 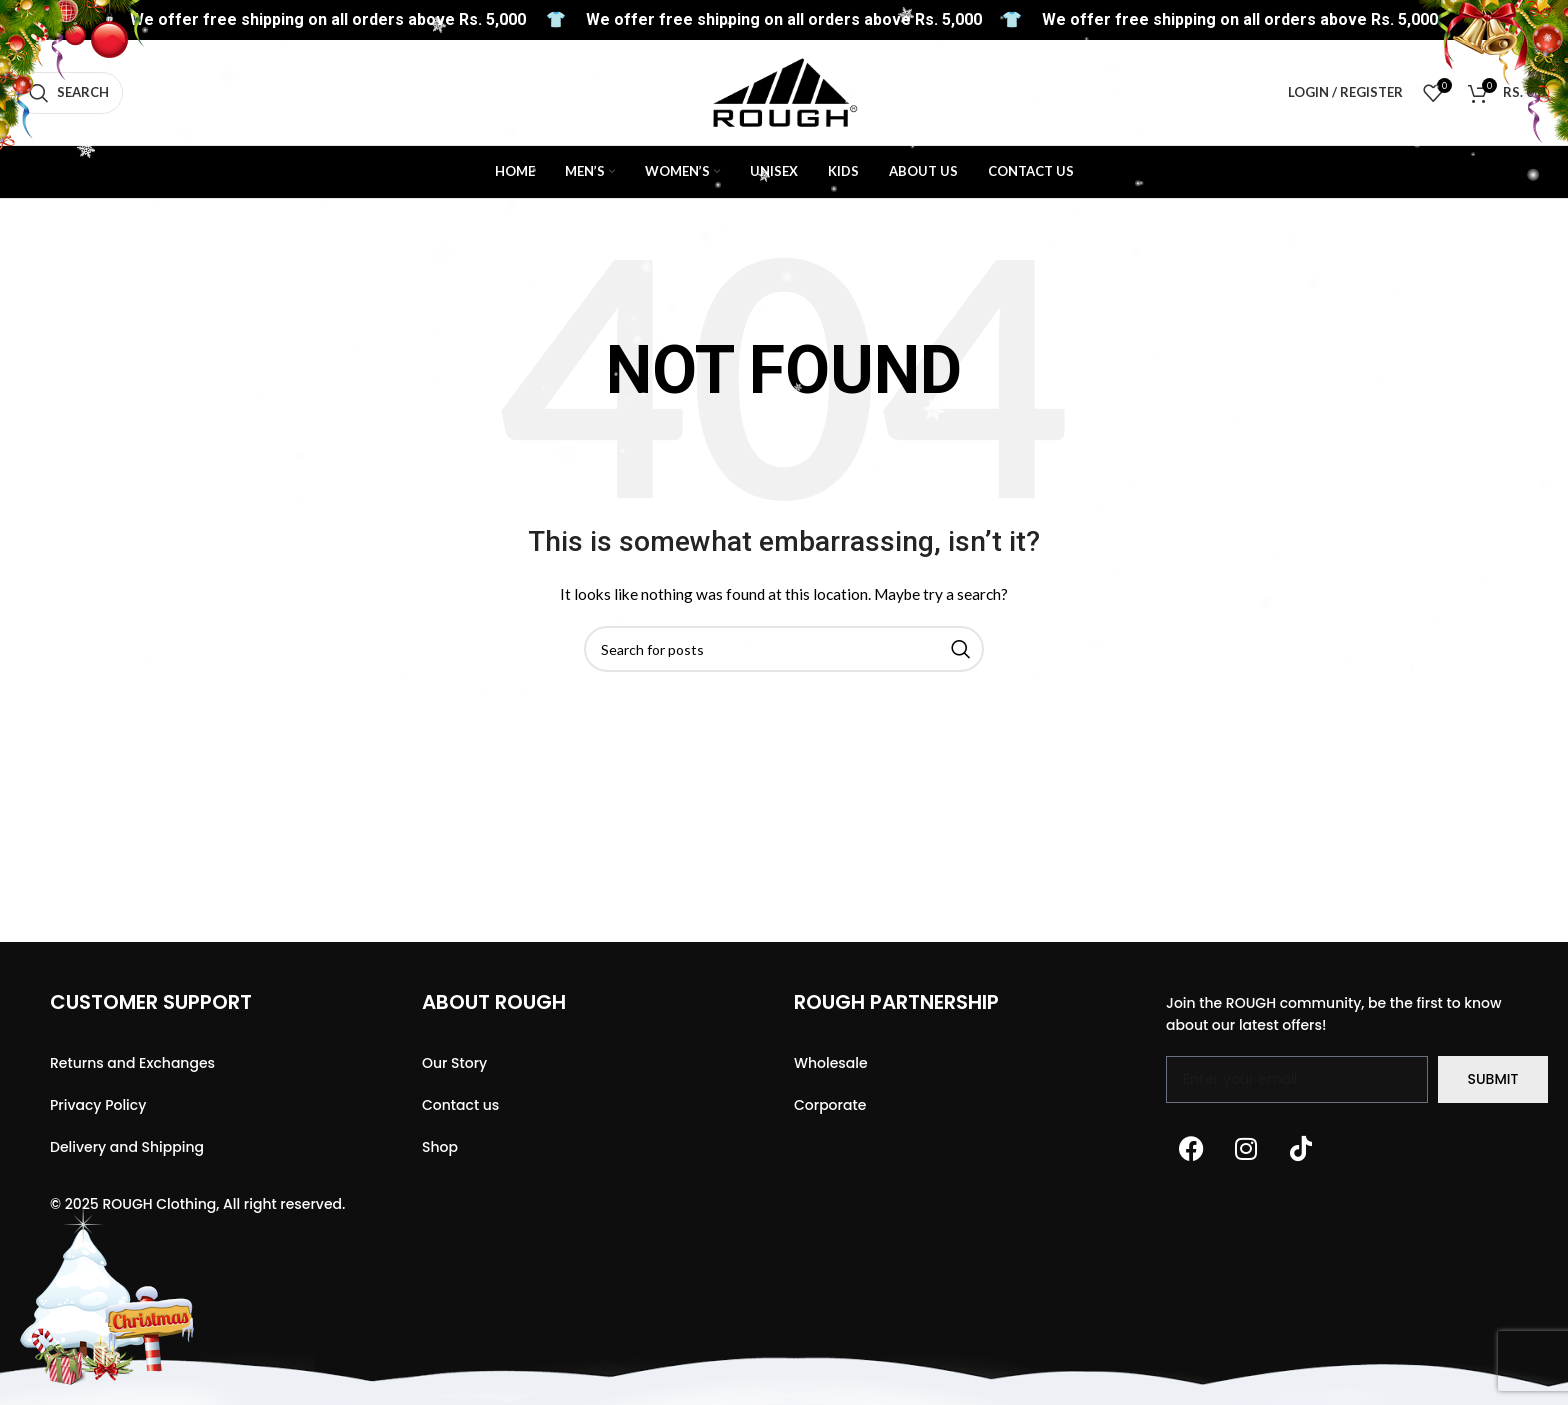 What do you see at coordinates (460, 1105) in the screenshot?
I see `Contact us` at bounding box center [460, 1105].